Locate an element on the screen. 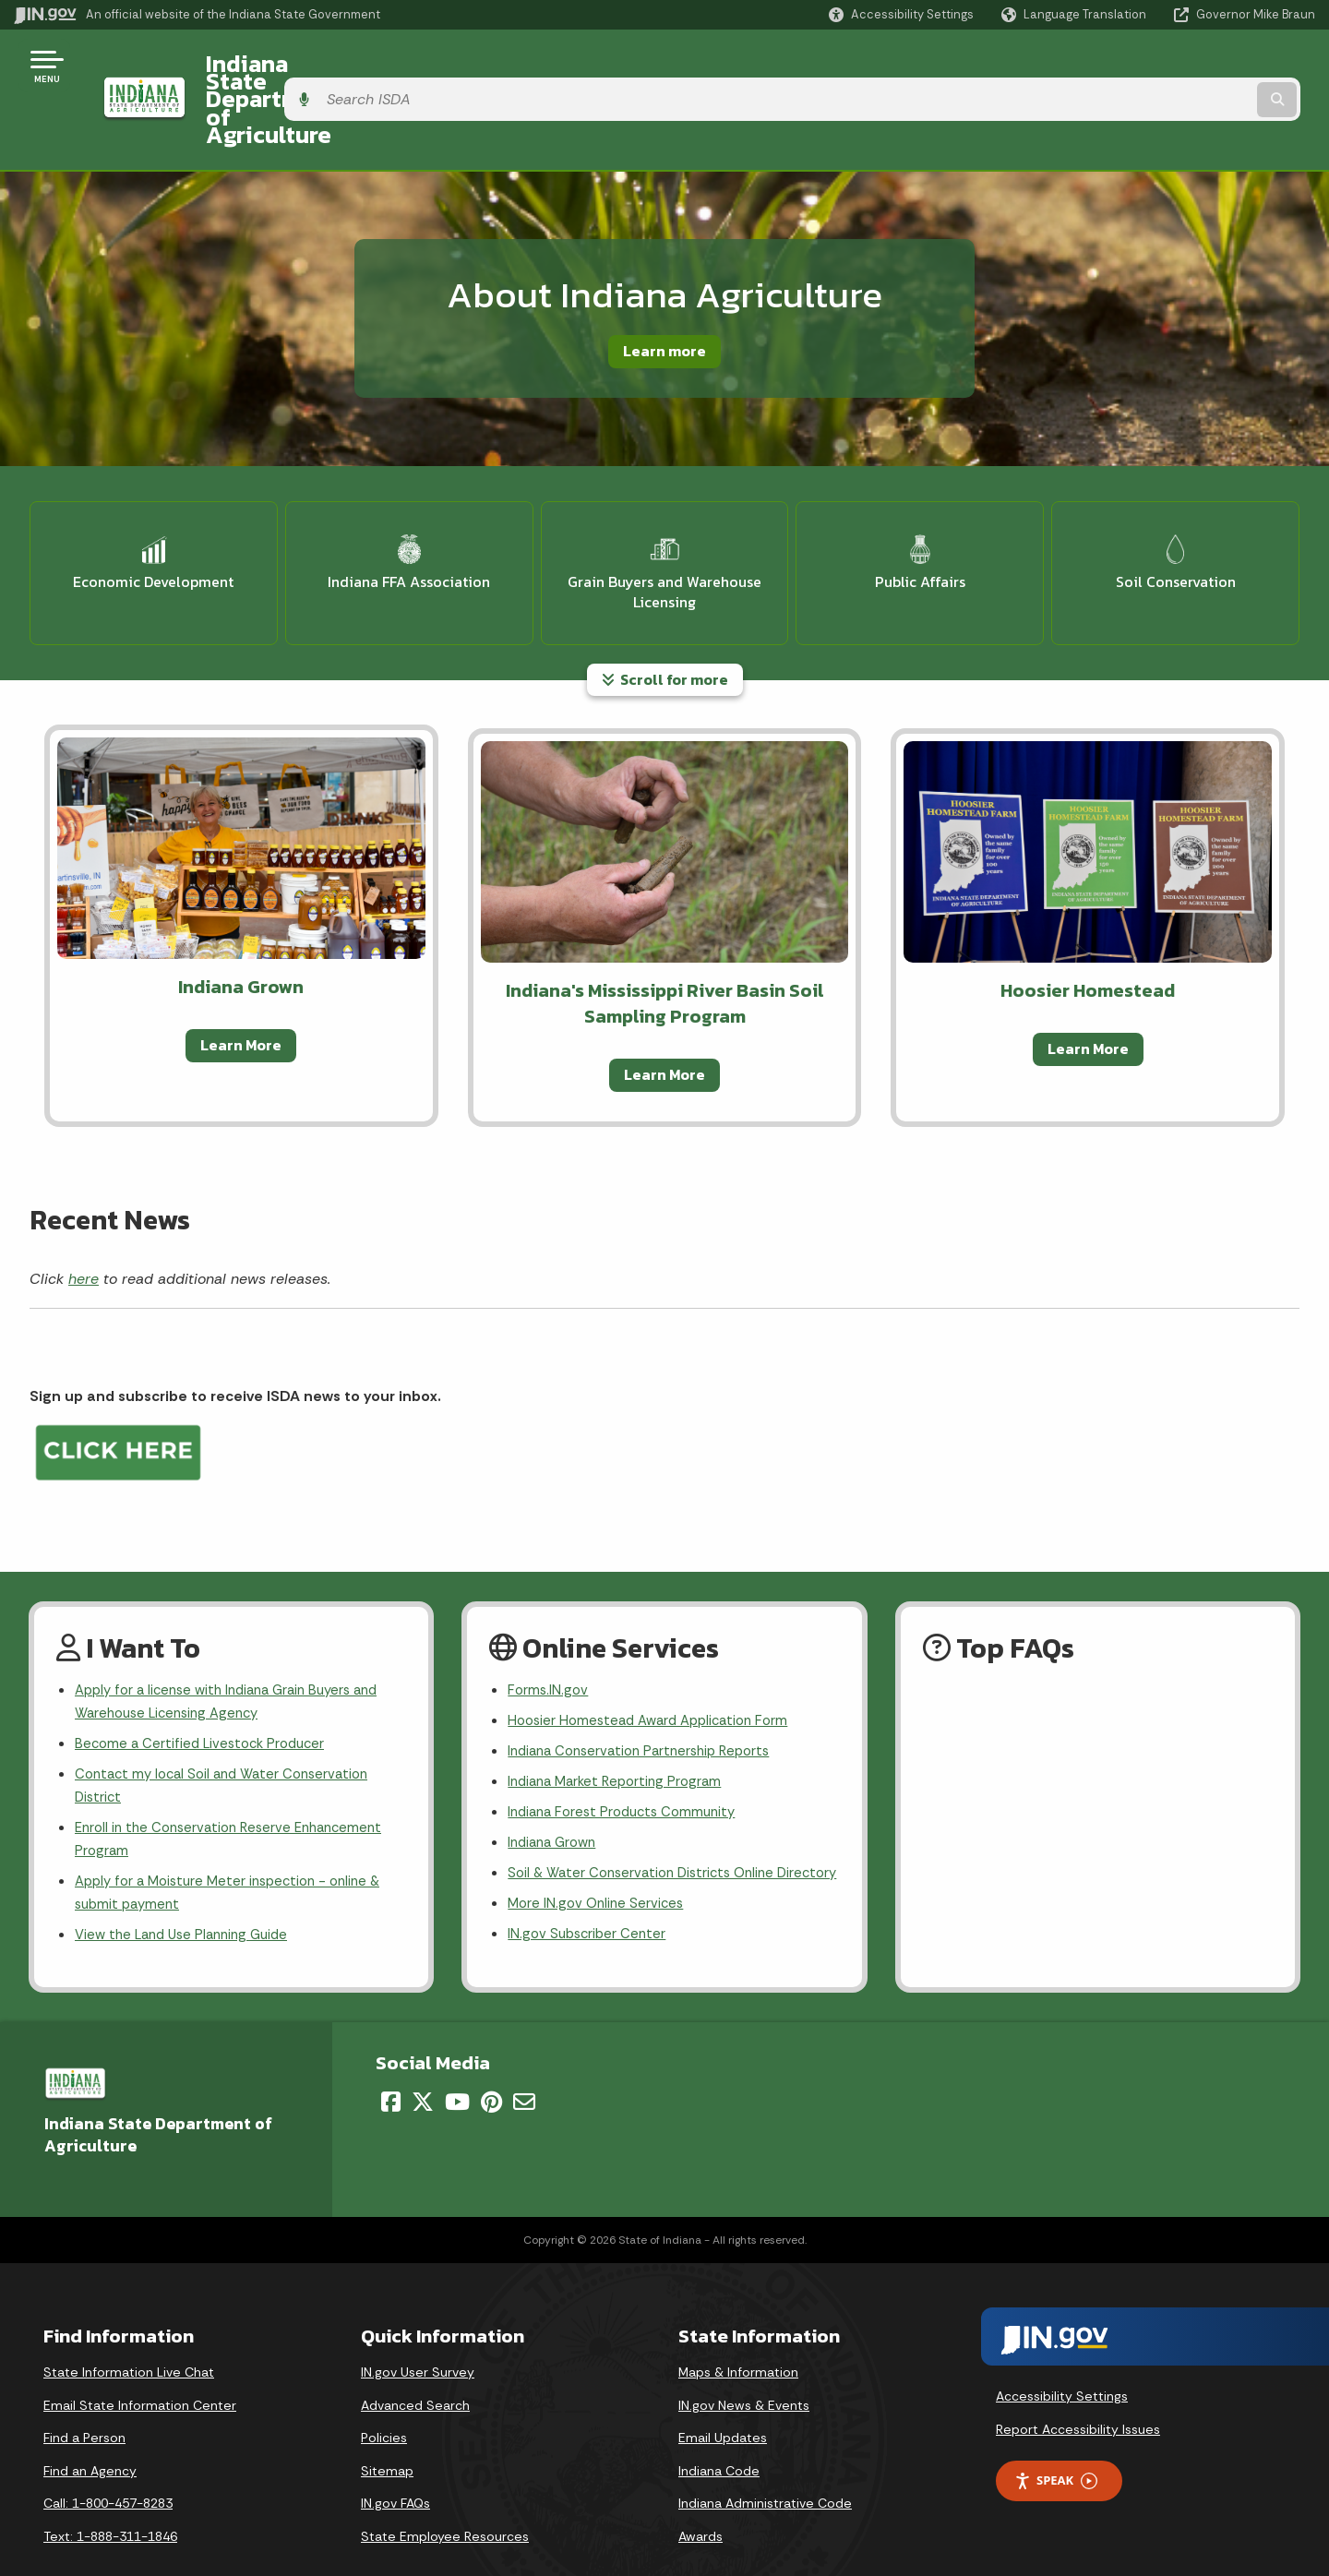  Speak [Speak - Listen with the ReachDeck Toolbar] is located at coordinates (1055, 2443).